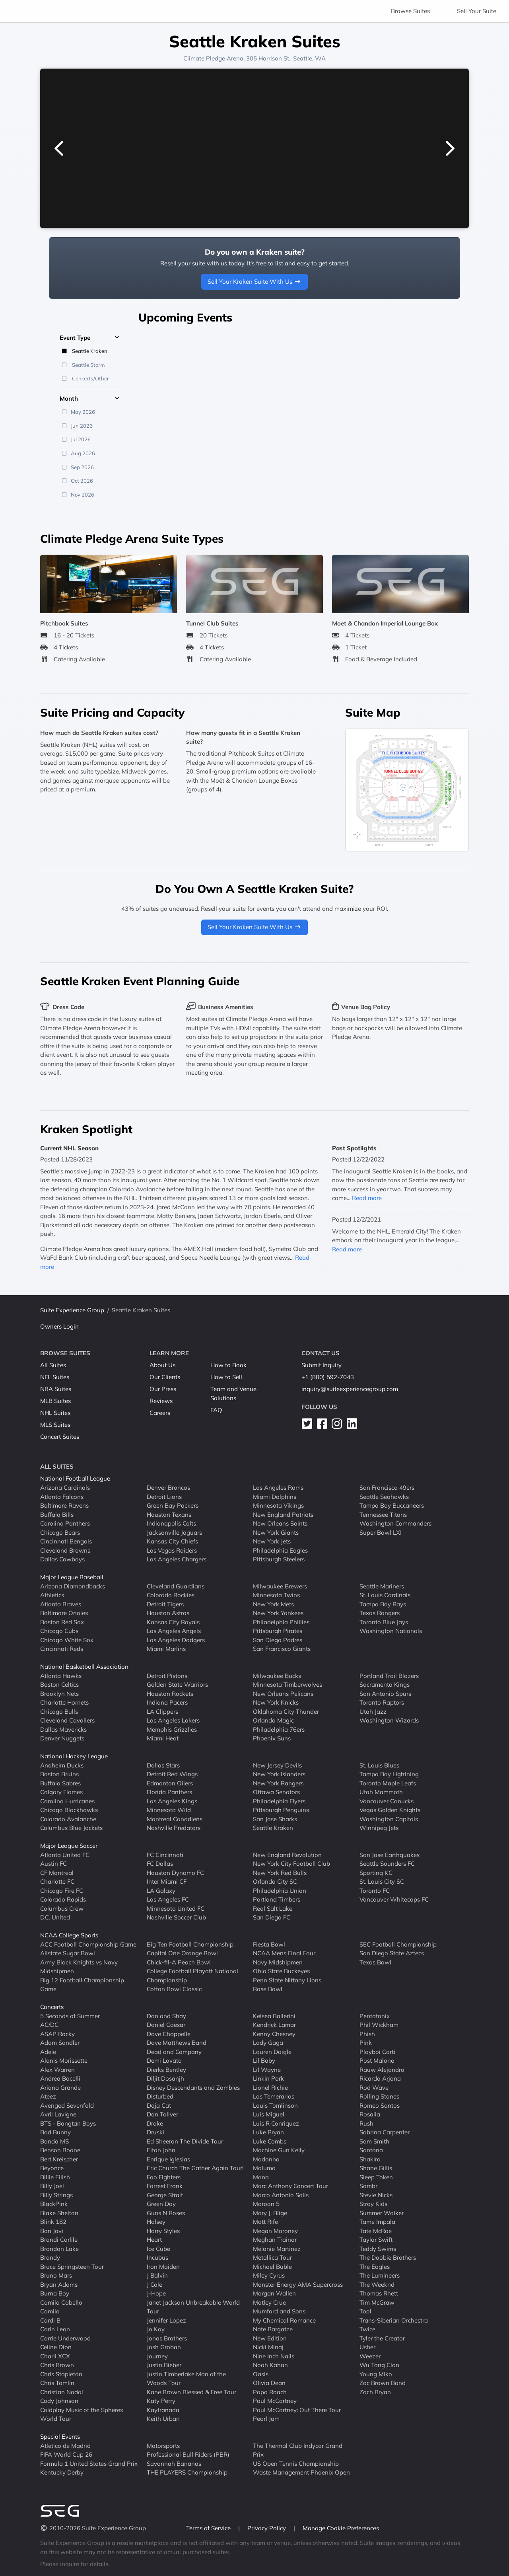 This screenshot has height=2576, width=509. What do you see at coordinates (54, 2141) in the screenshot?
I see `Banda MS` at bounding box center [54, 2141].